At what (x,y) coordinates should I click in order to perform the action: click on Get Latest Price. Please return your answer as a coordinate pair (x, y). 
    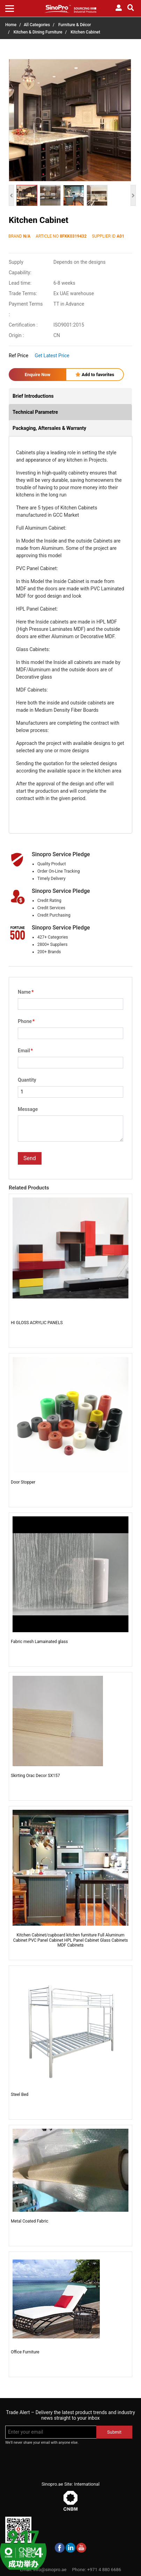
    Looking at the image, I should click on (52, 355).